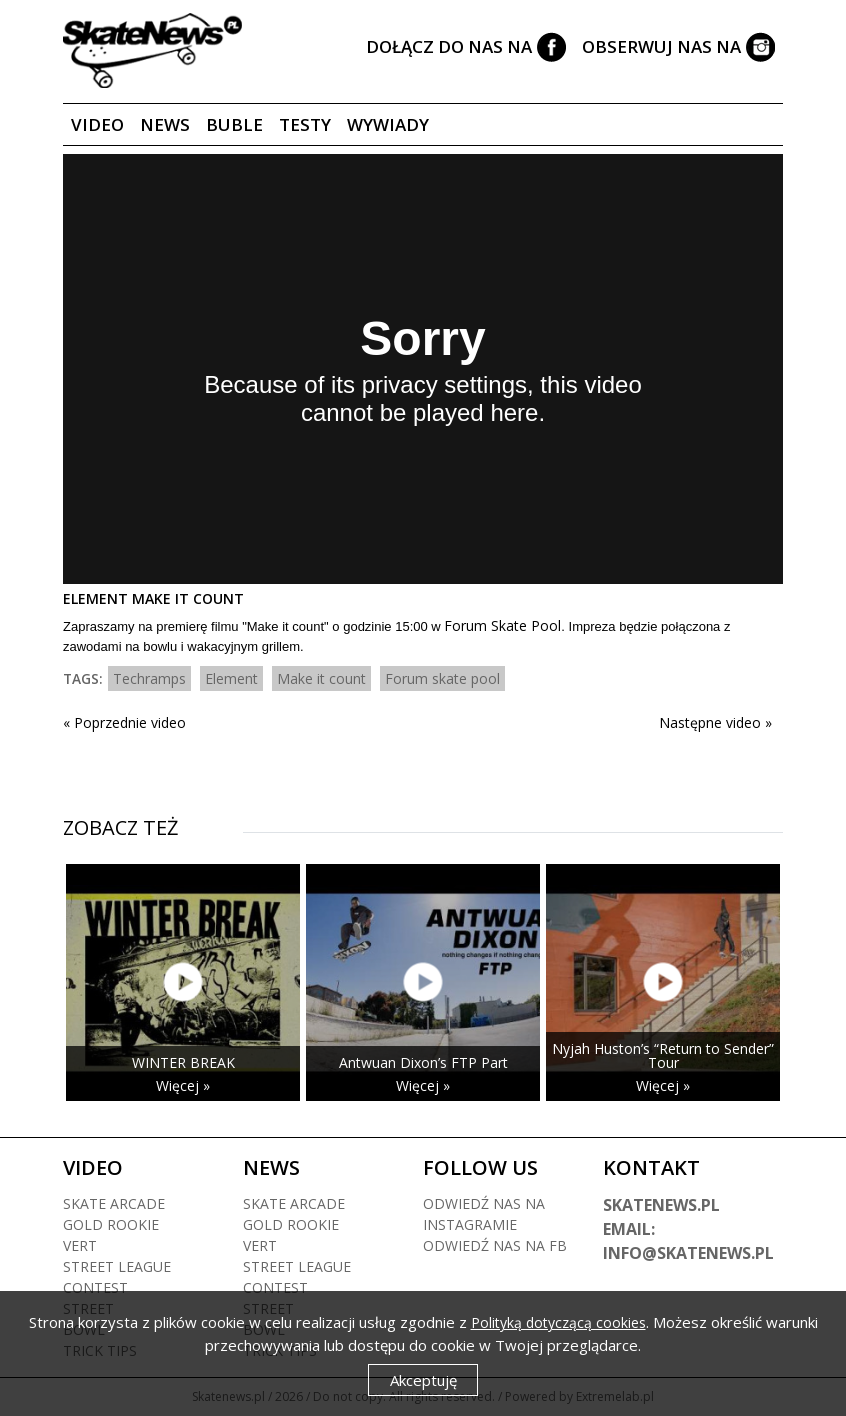 The height and width of the screenshot is (1416, 846). I want to click on Więcej », so click(183, 1085).